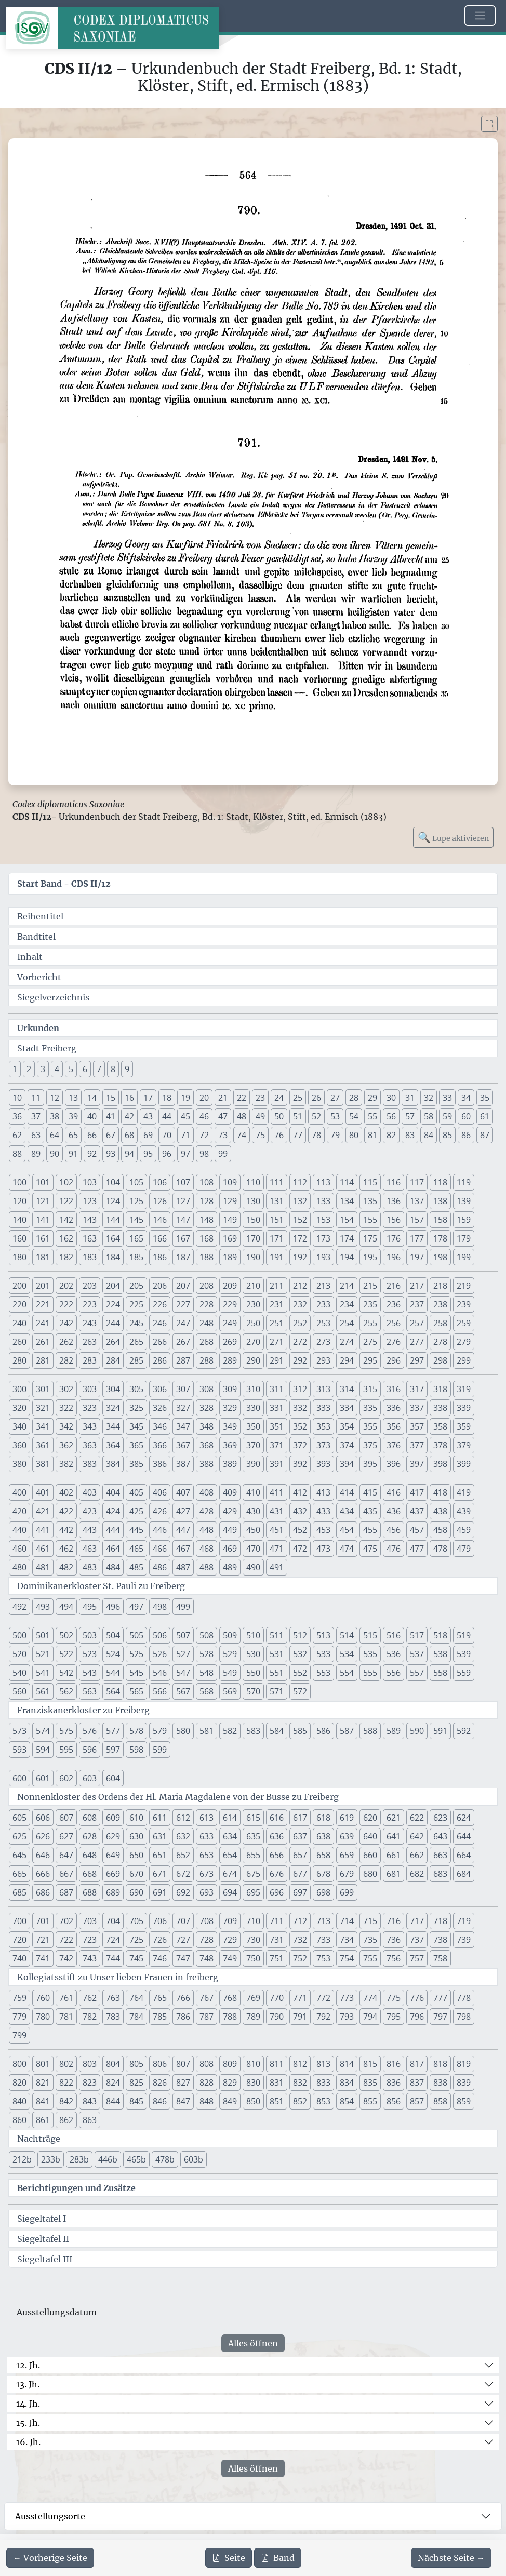  I want to click on Urkunden, so click(38, 1028).